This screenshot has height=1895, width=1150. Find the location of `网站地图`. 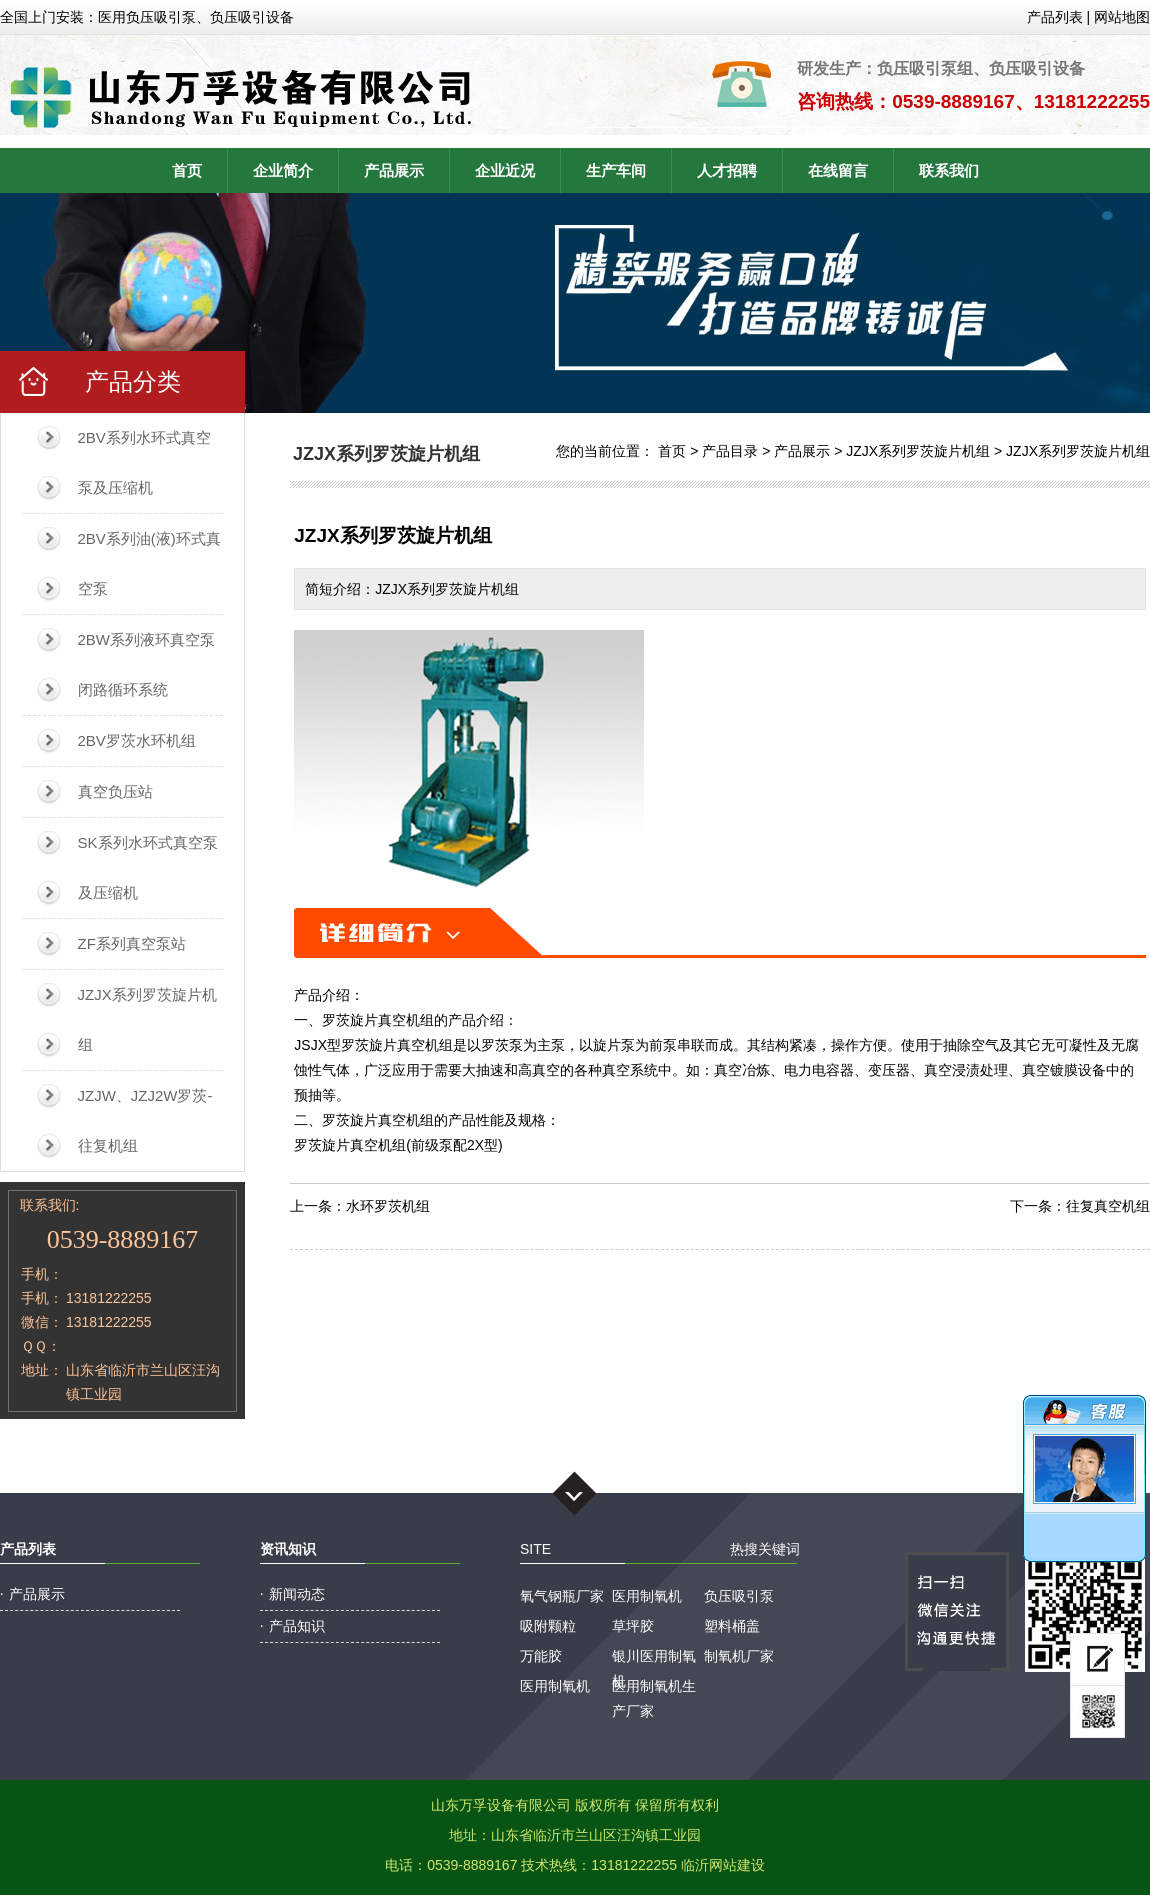

网站地图 is located at coordinates (1122, 17).